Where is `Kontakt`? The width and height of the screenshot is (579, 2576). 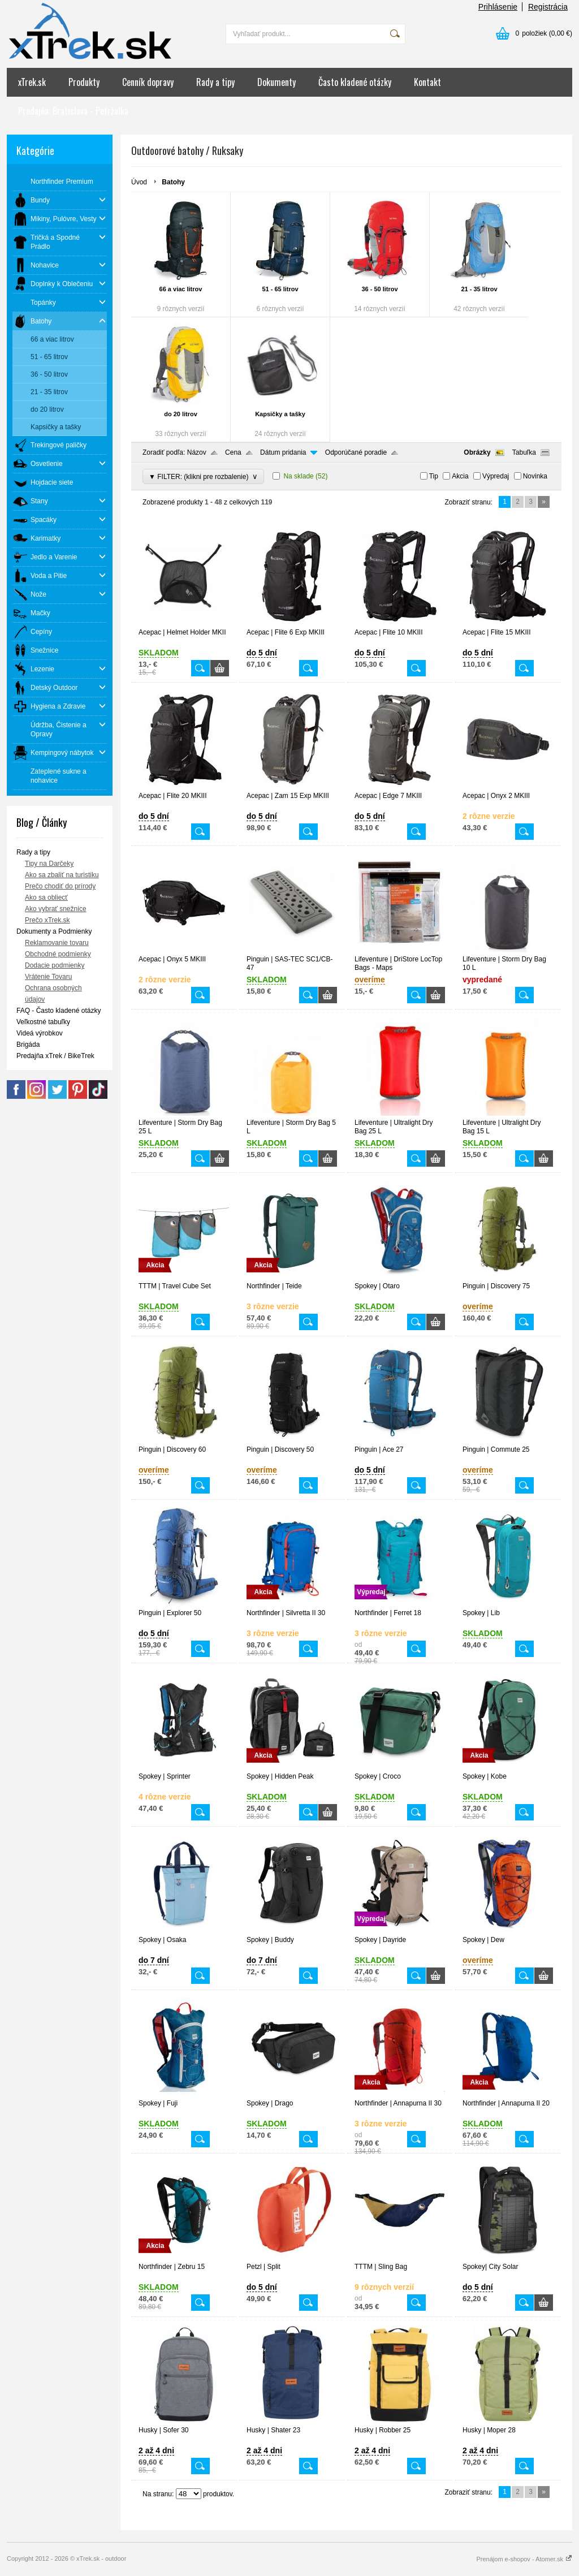 Kontakt is located at coordinates (427, 82).